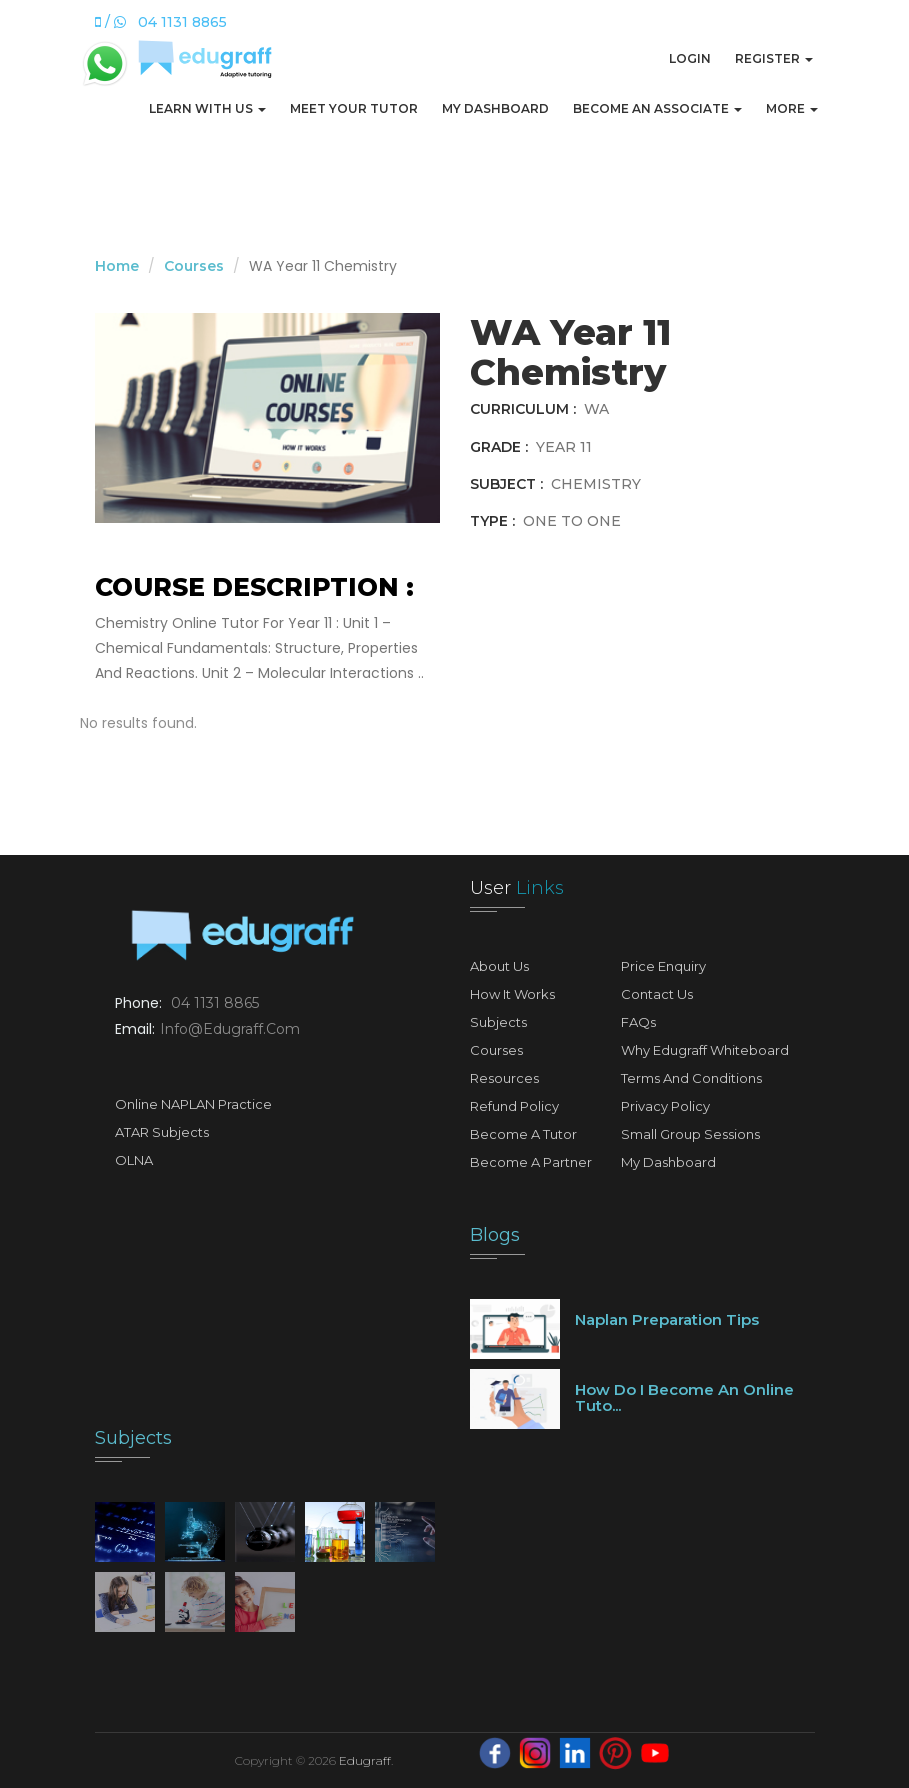 The height and width of the screenshot is (1788, 909). What do you see at coordinates (657, 994) in the screenshot?
I see `Contact Us` at bounding box center [657, 994].